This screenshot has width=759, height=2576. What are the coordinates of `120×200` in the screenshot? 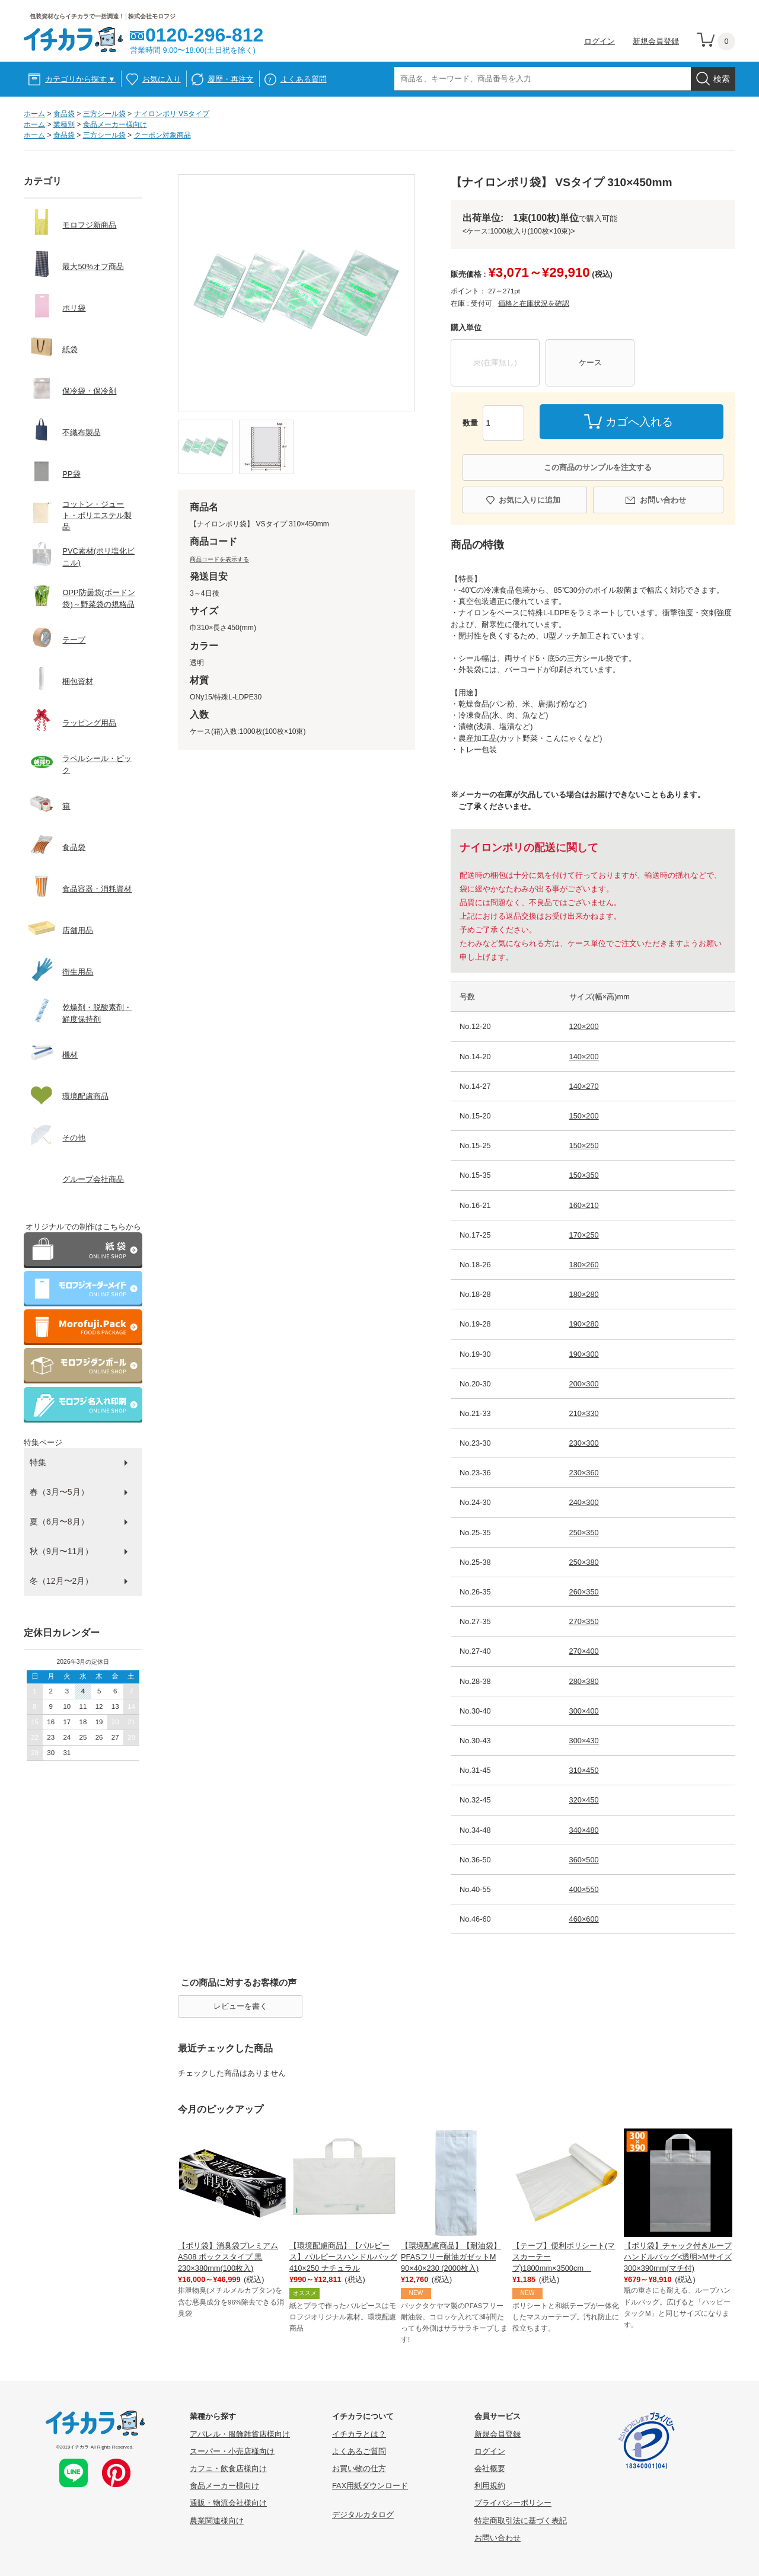 It's located at (584, 1026).